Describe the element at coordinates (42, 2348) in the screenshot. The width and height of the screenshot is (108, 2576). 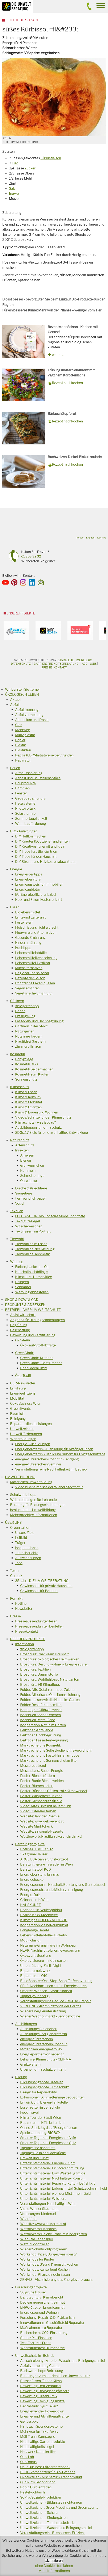
I see `Wachstumstest Blumenerde` at that location.